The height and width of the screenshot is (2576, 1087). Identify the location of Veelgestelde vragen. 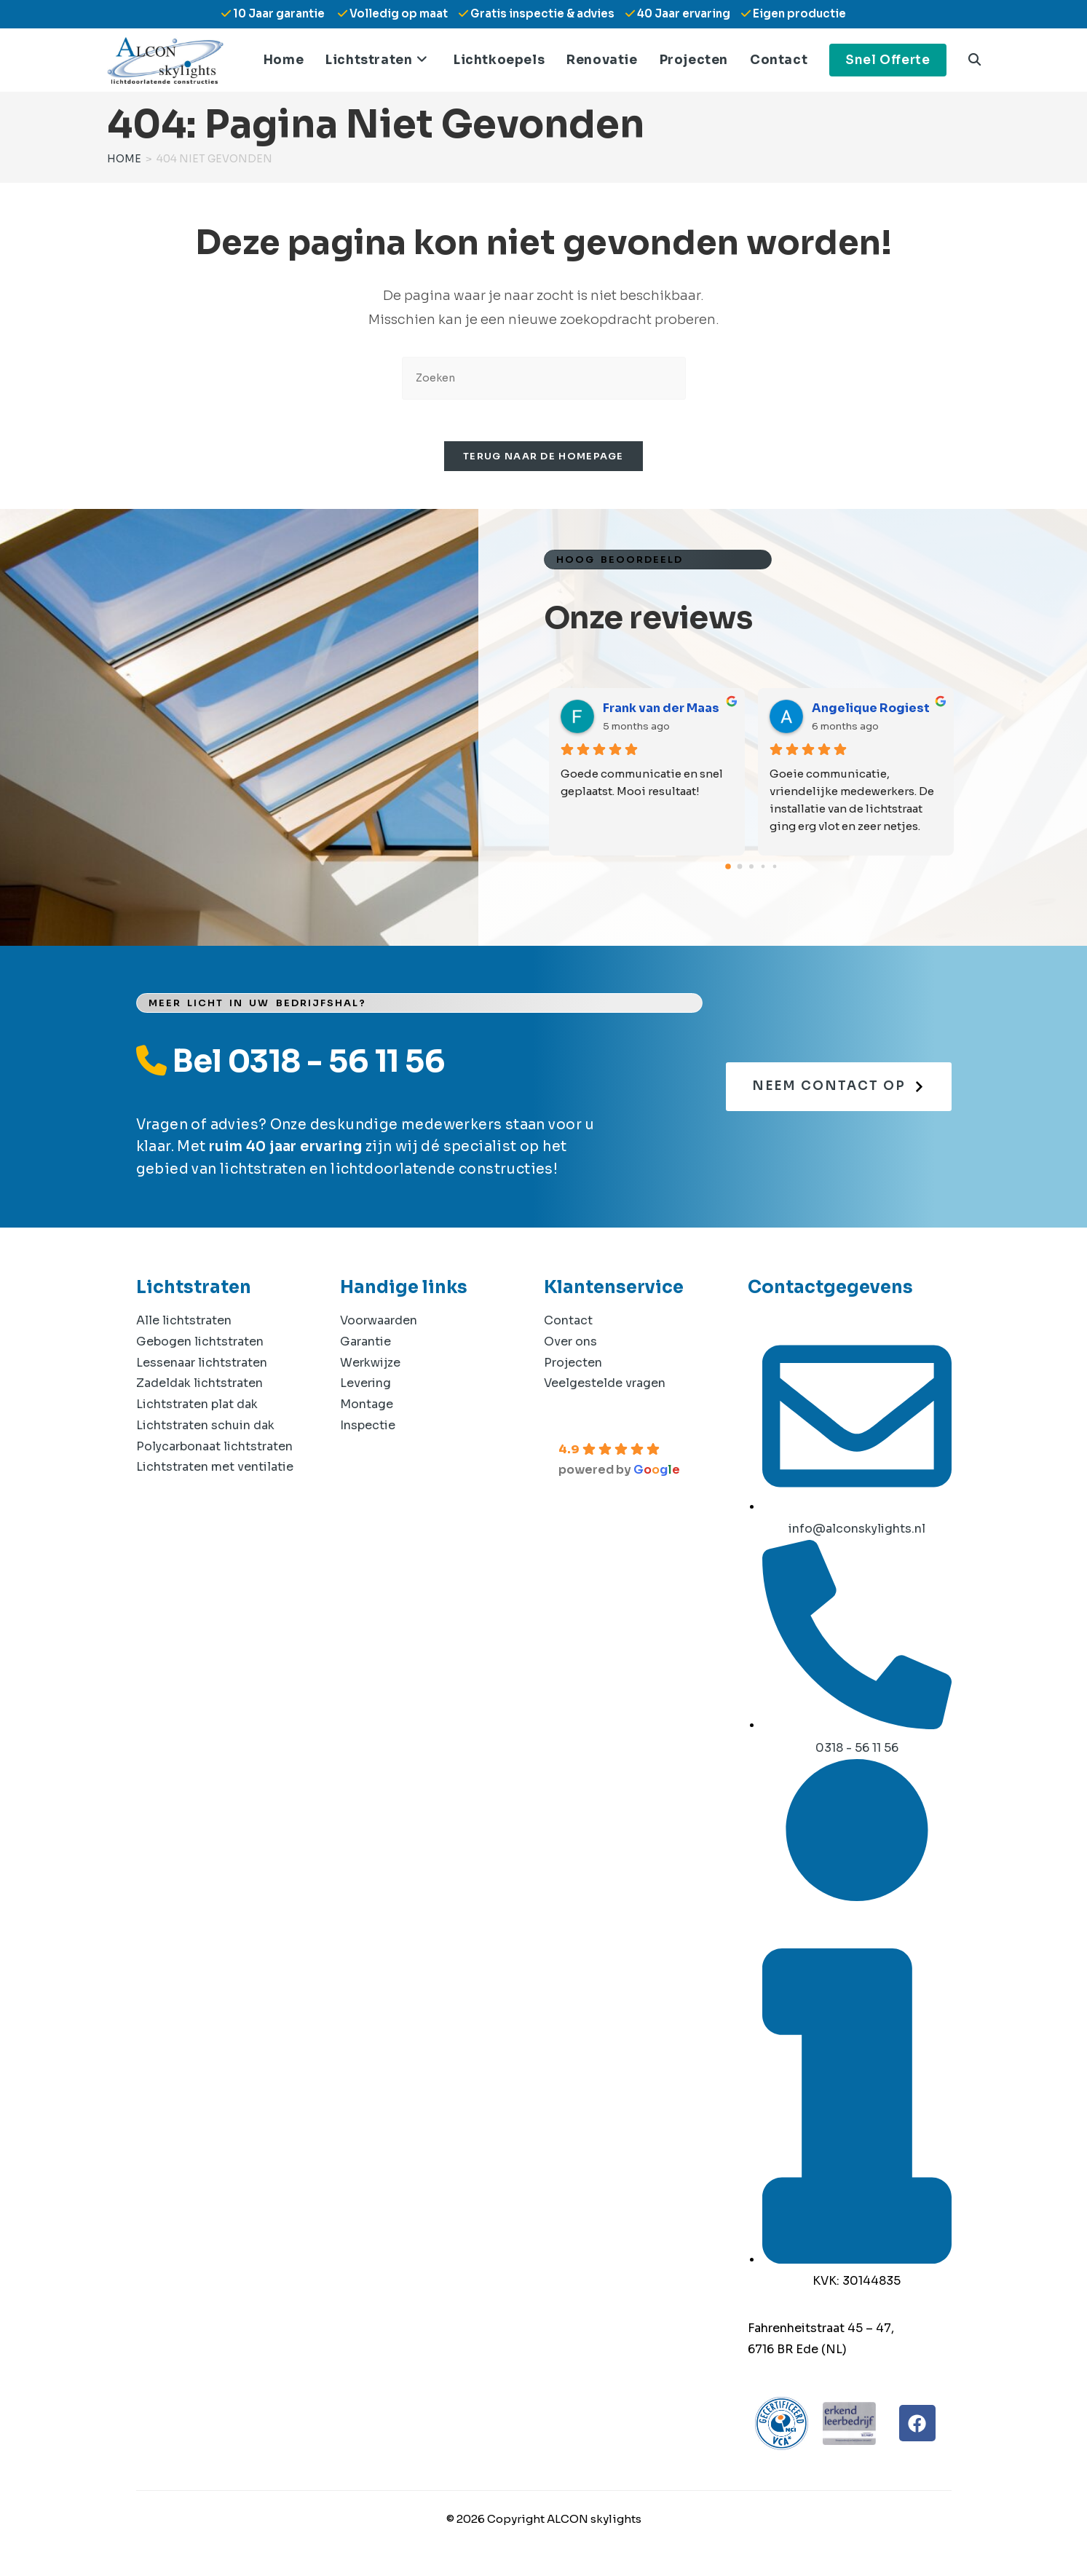
(604, 1386).